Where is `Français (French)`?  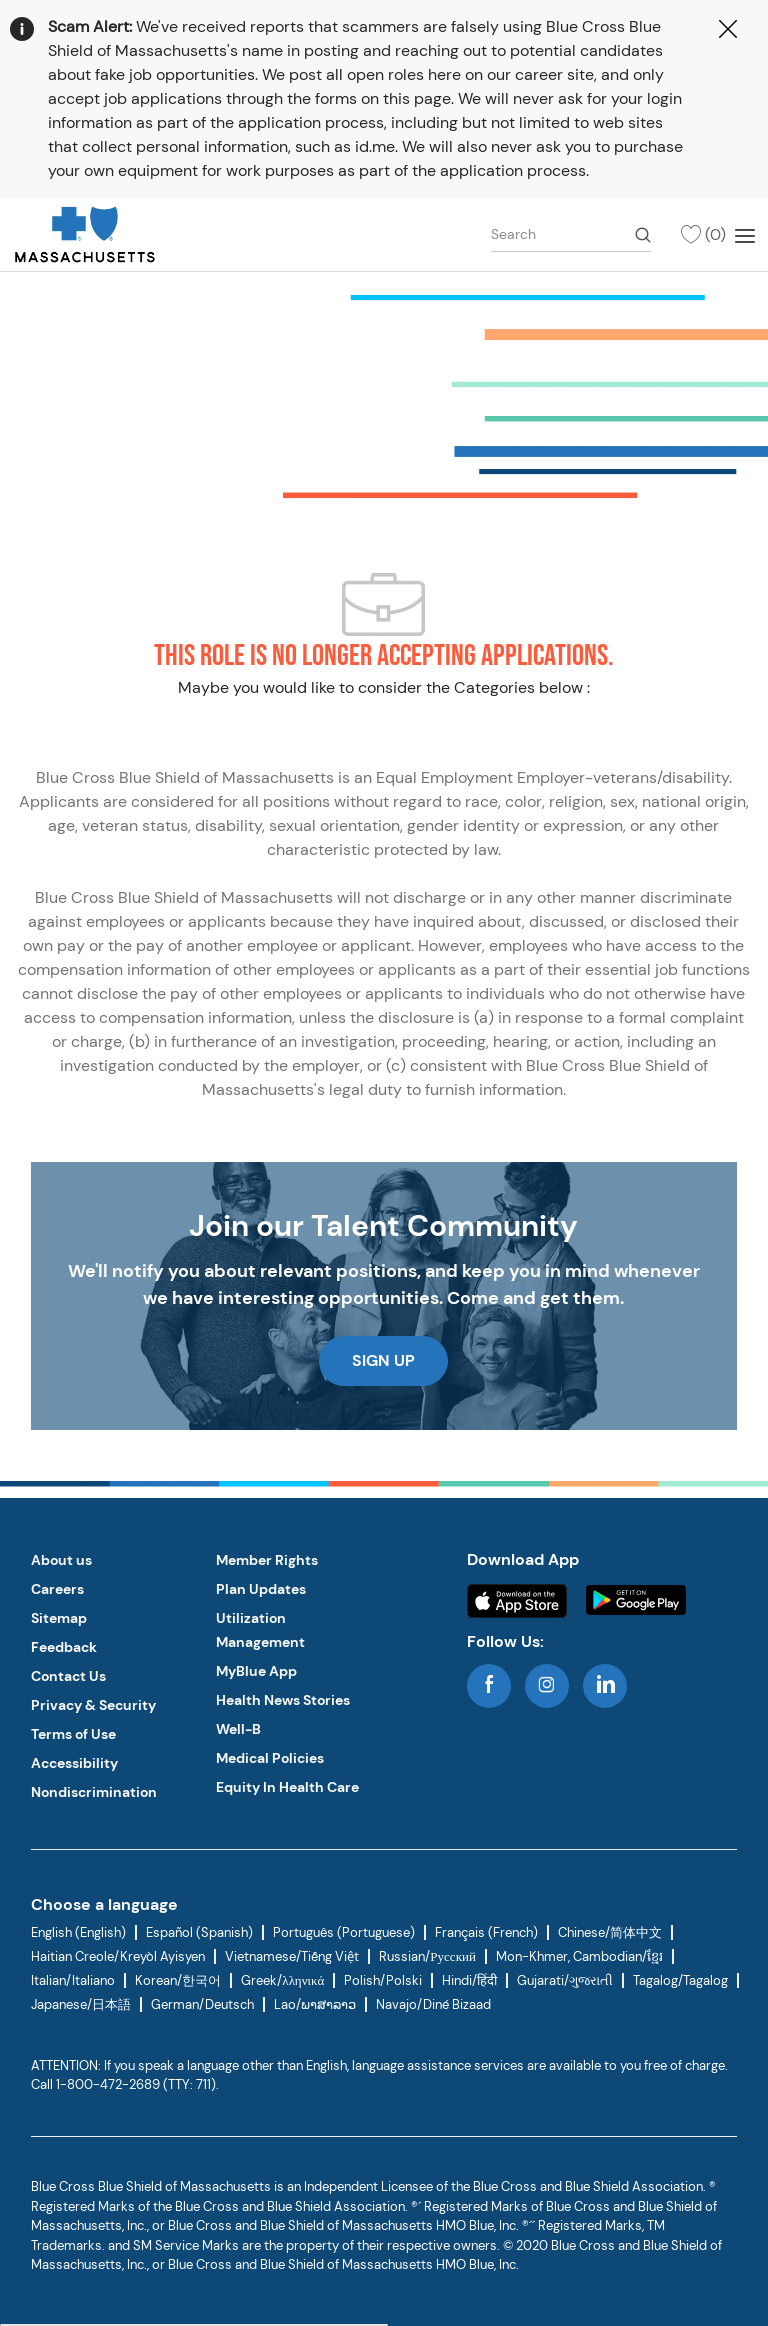
Français (French) is located at coordinates (486, 1932).